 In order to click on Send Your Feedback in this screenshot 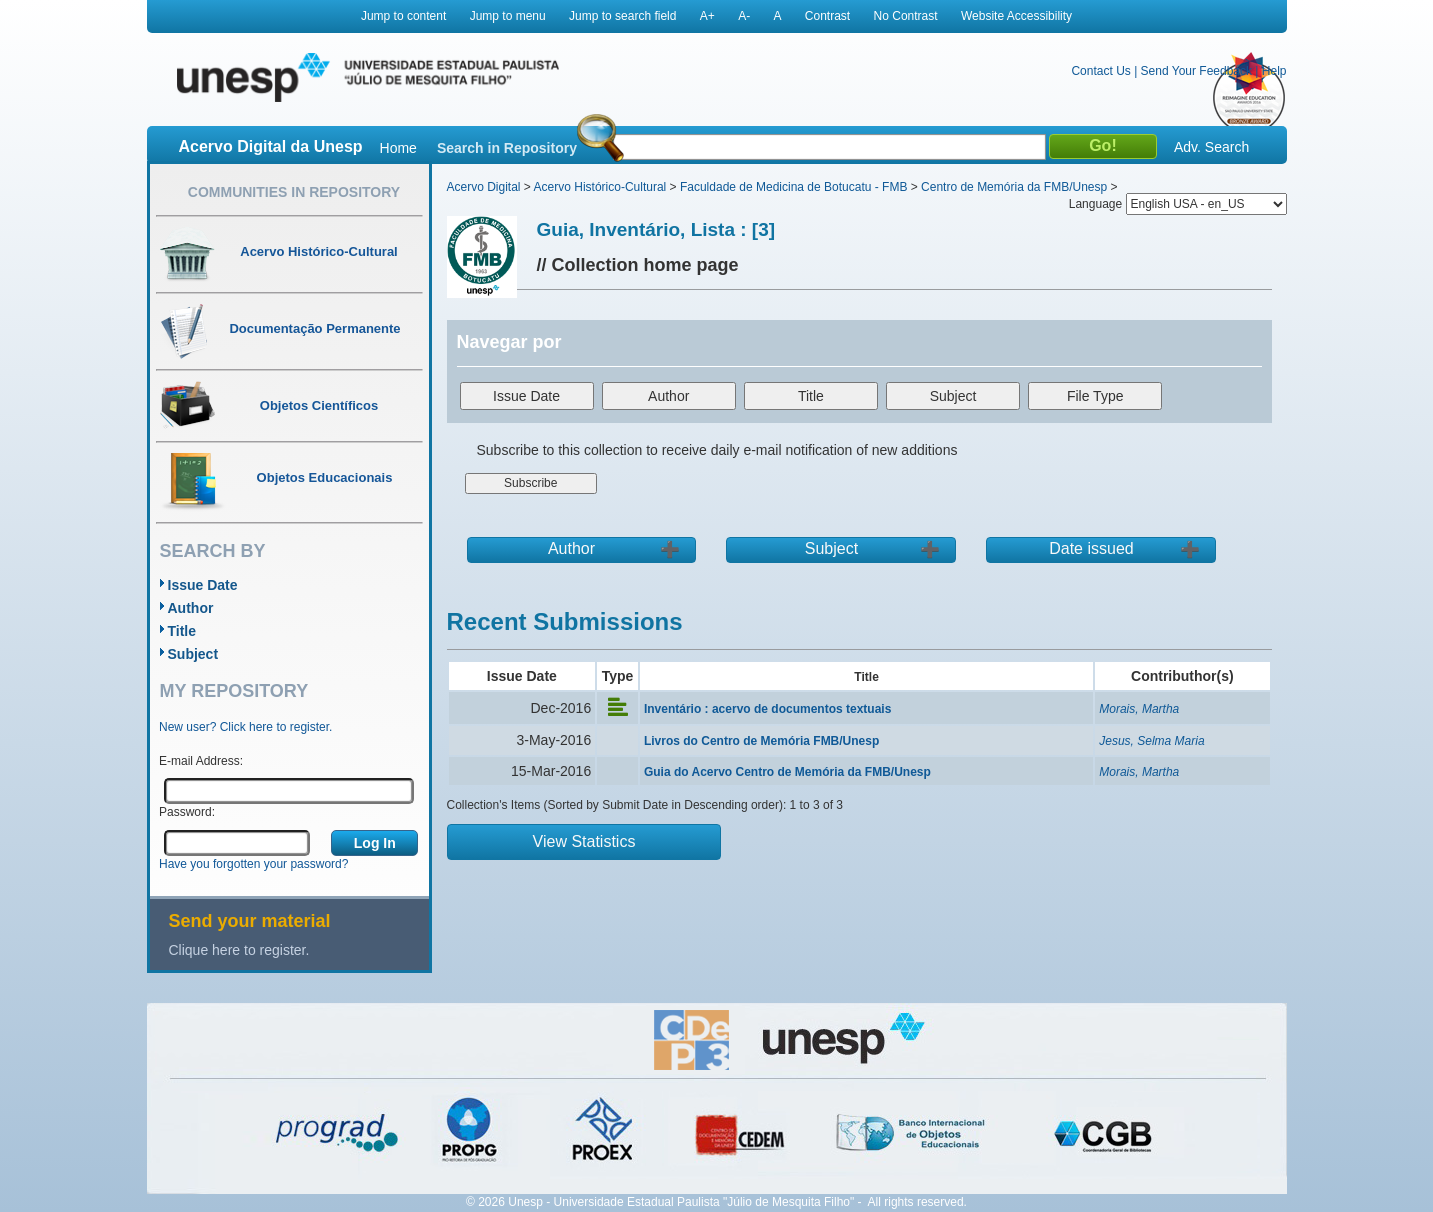, I will do `click(1196, 71)`.